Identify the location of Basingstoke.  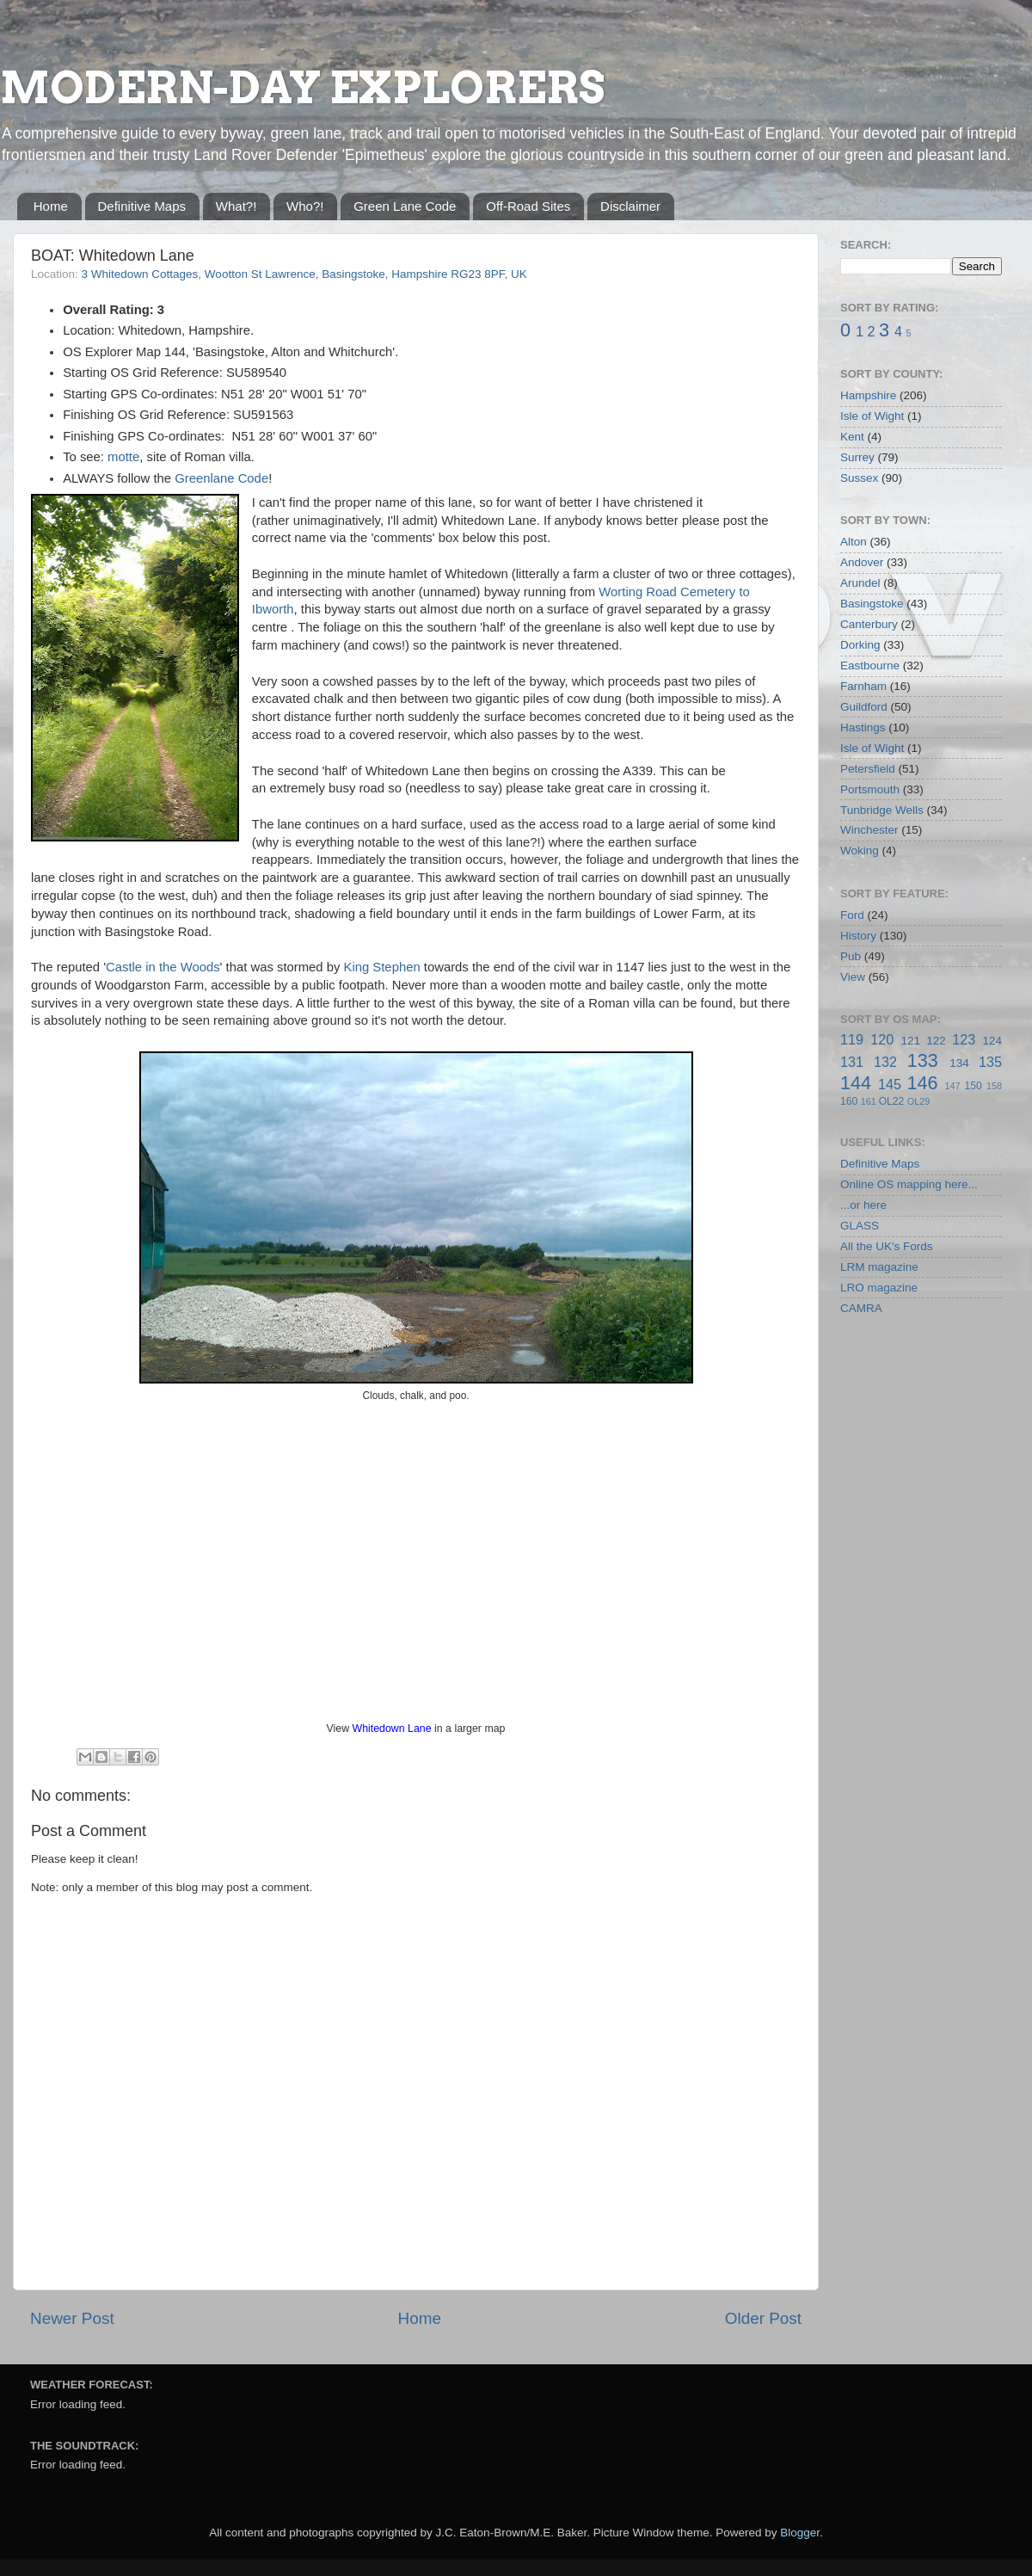
(872, 603).